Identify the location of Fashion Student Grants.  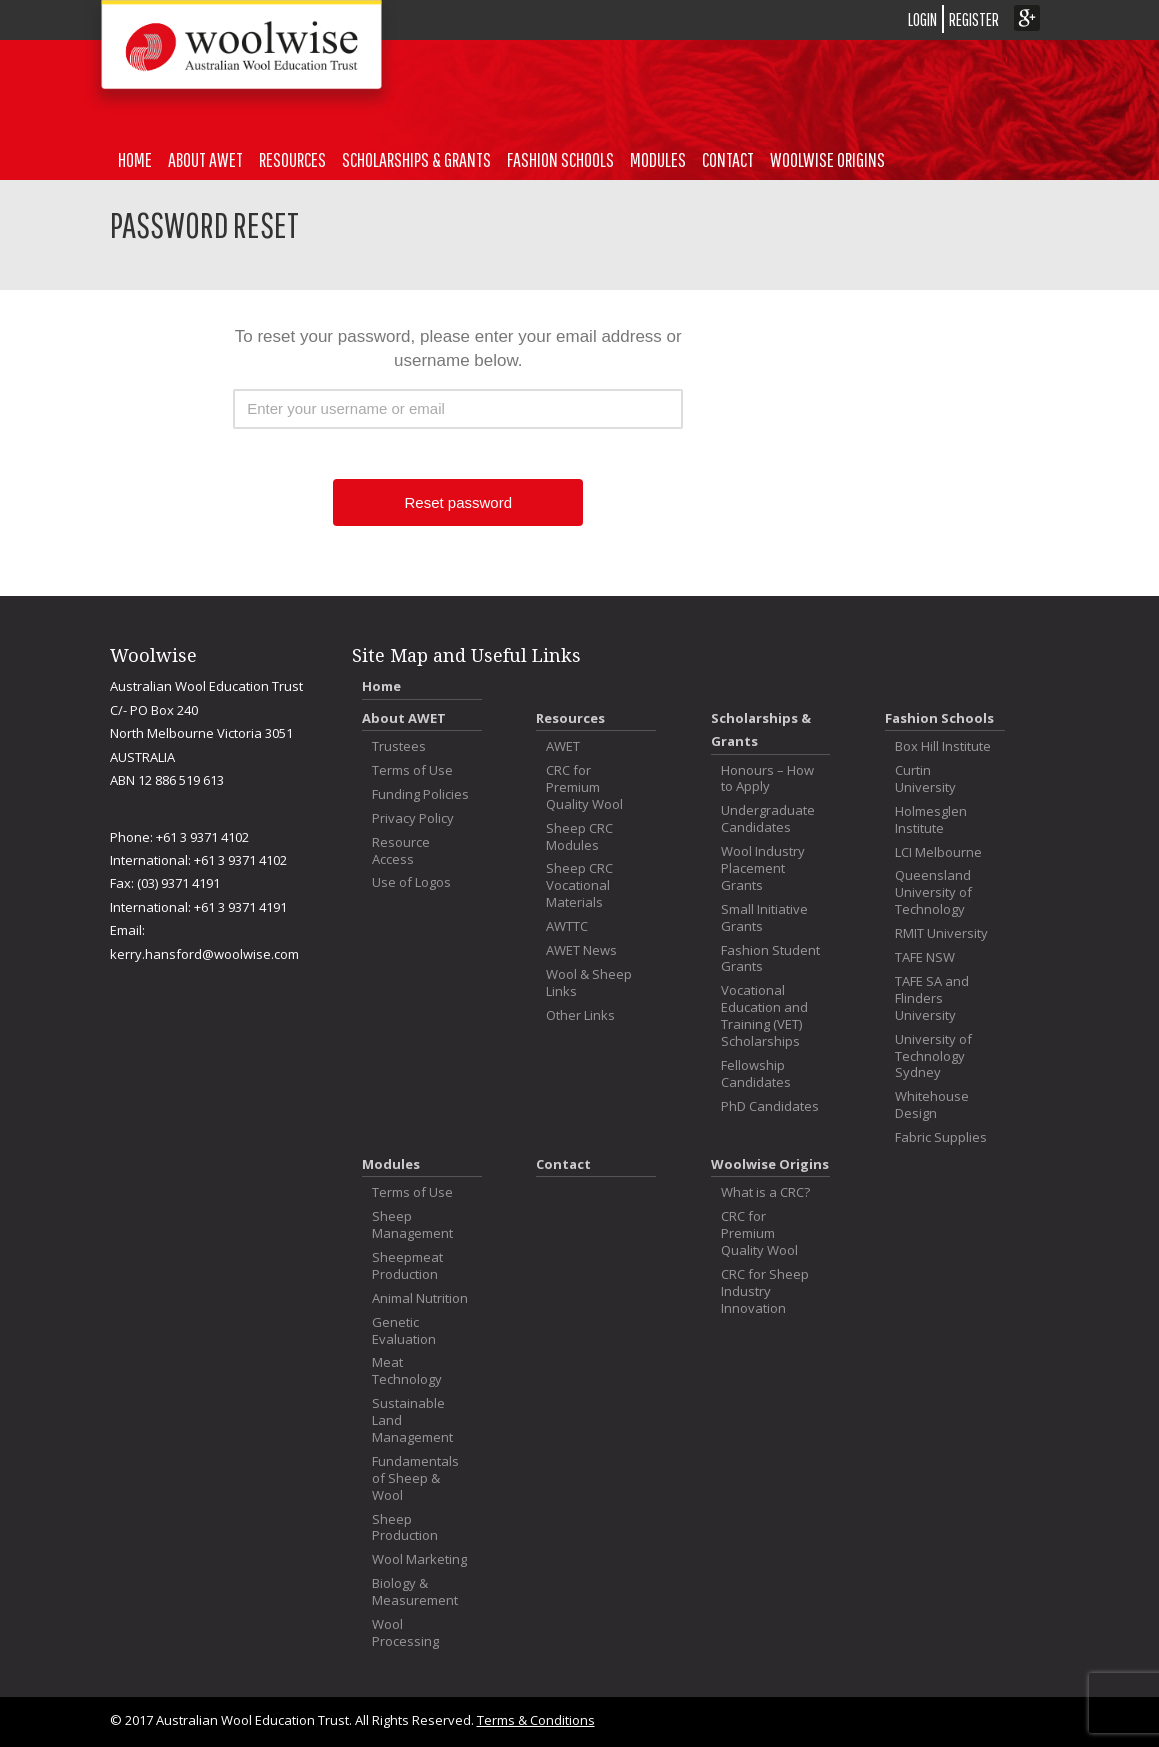
(770, 959).